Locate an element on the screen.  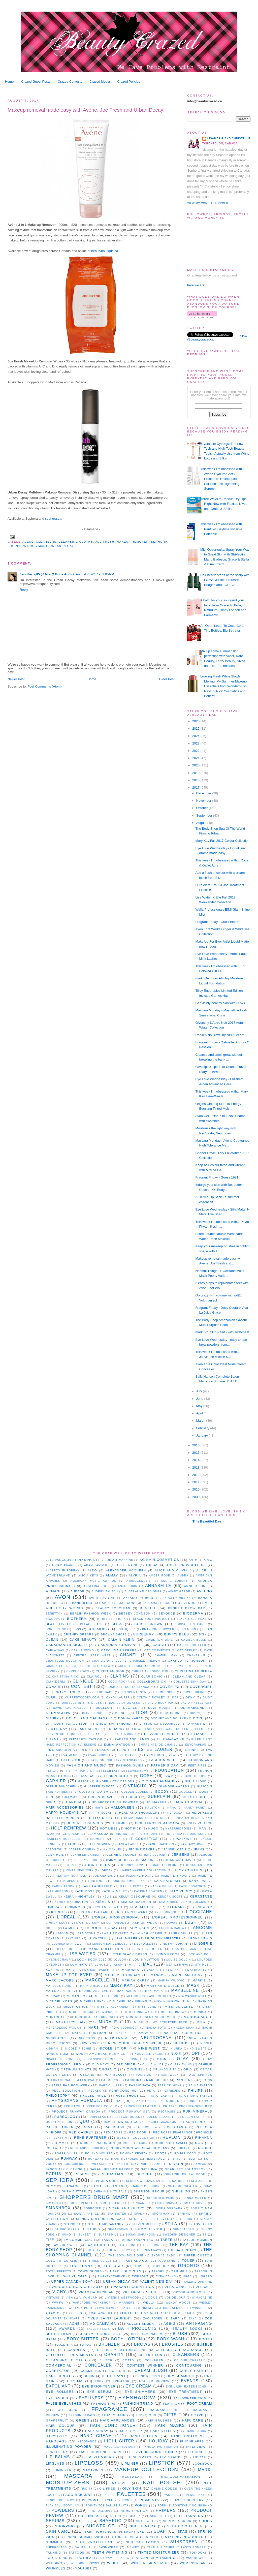
Obakki Designs is located at coordinates (60, 2059).